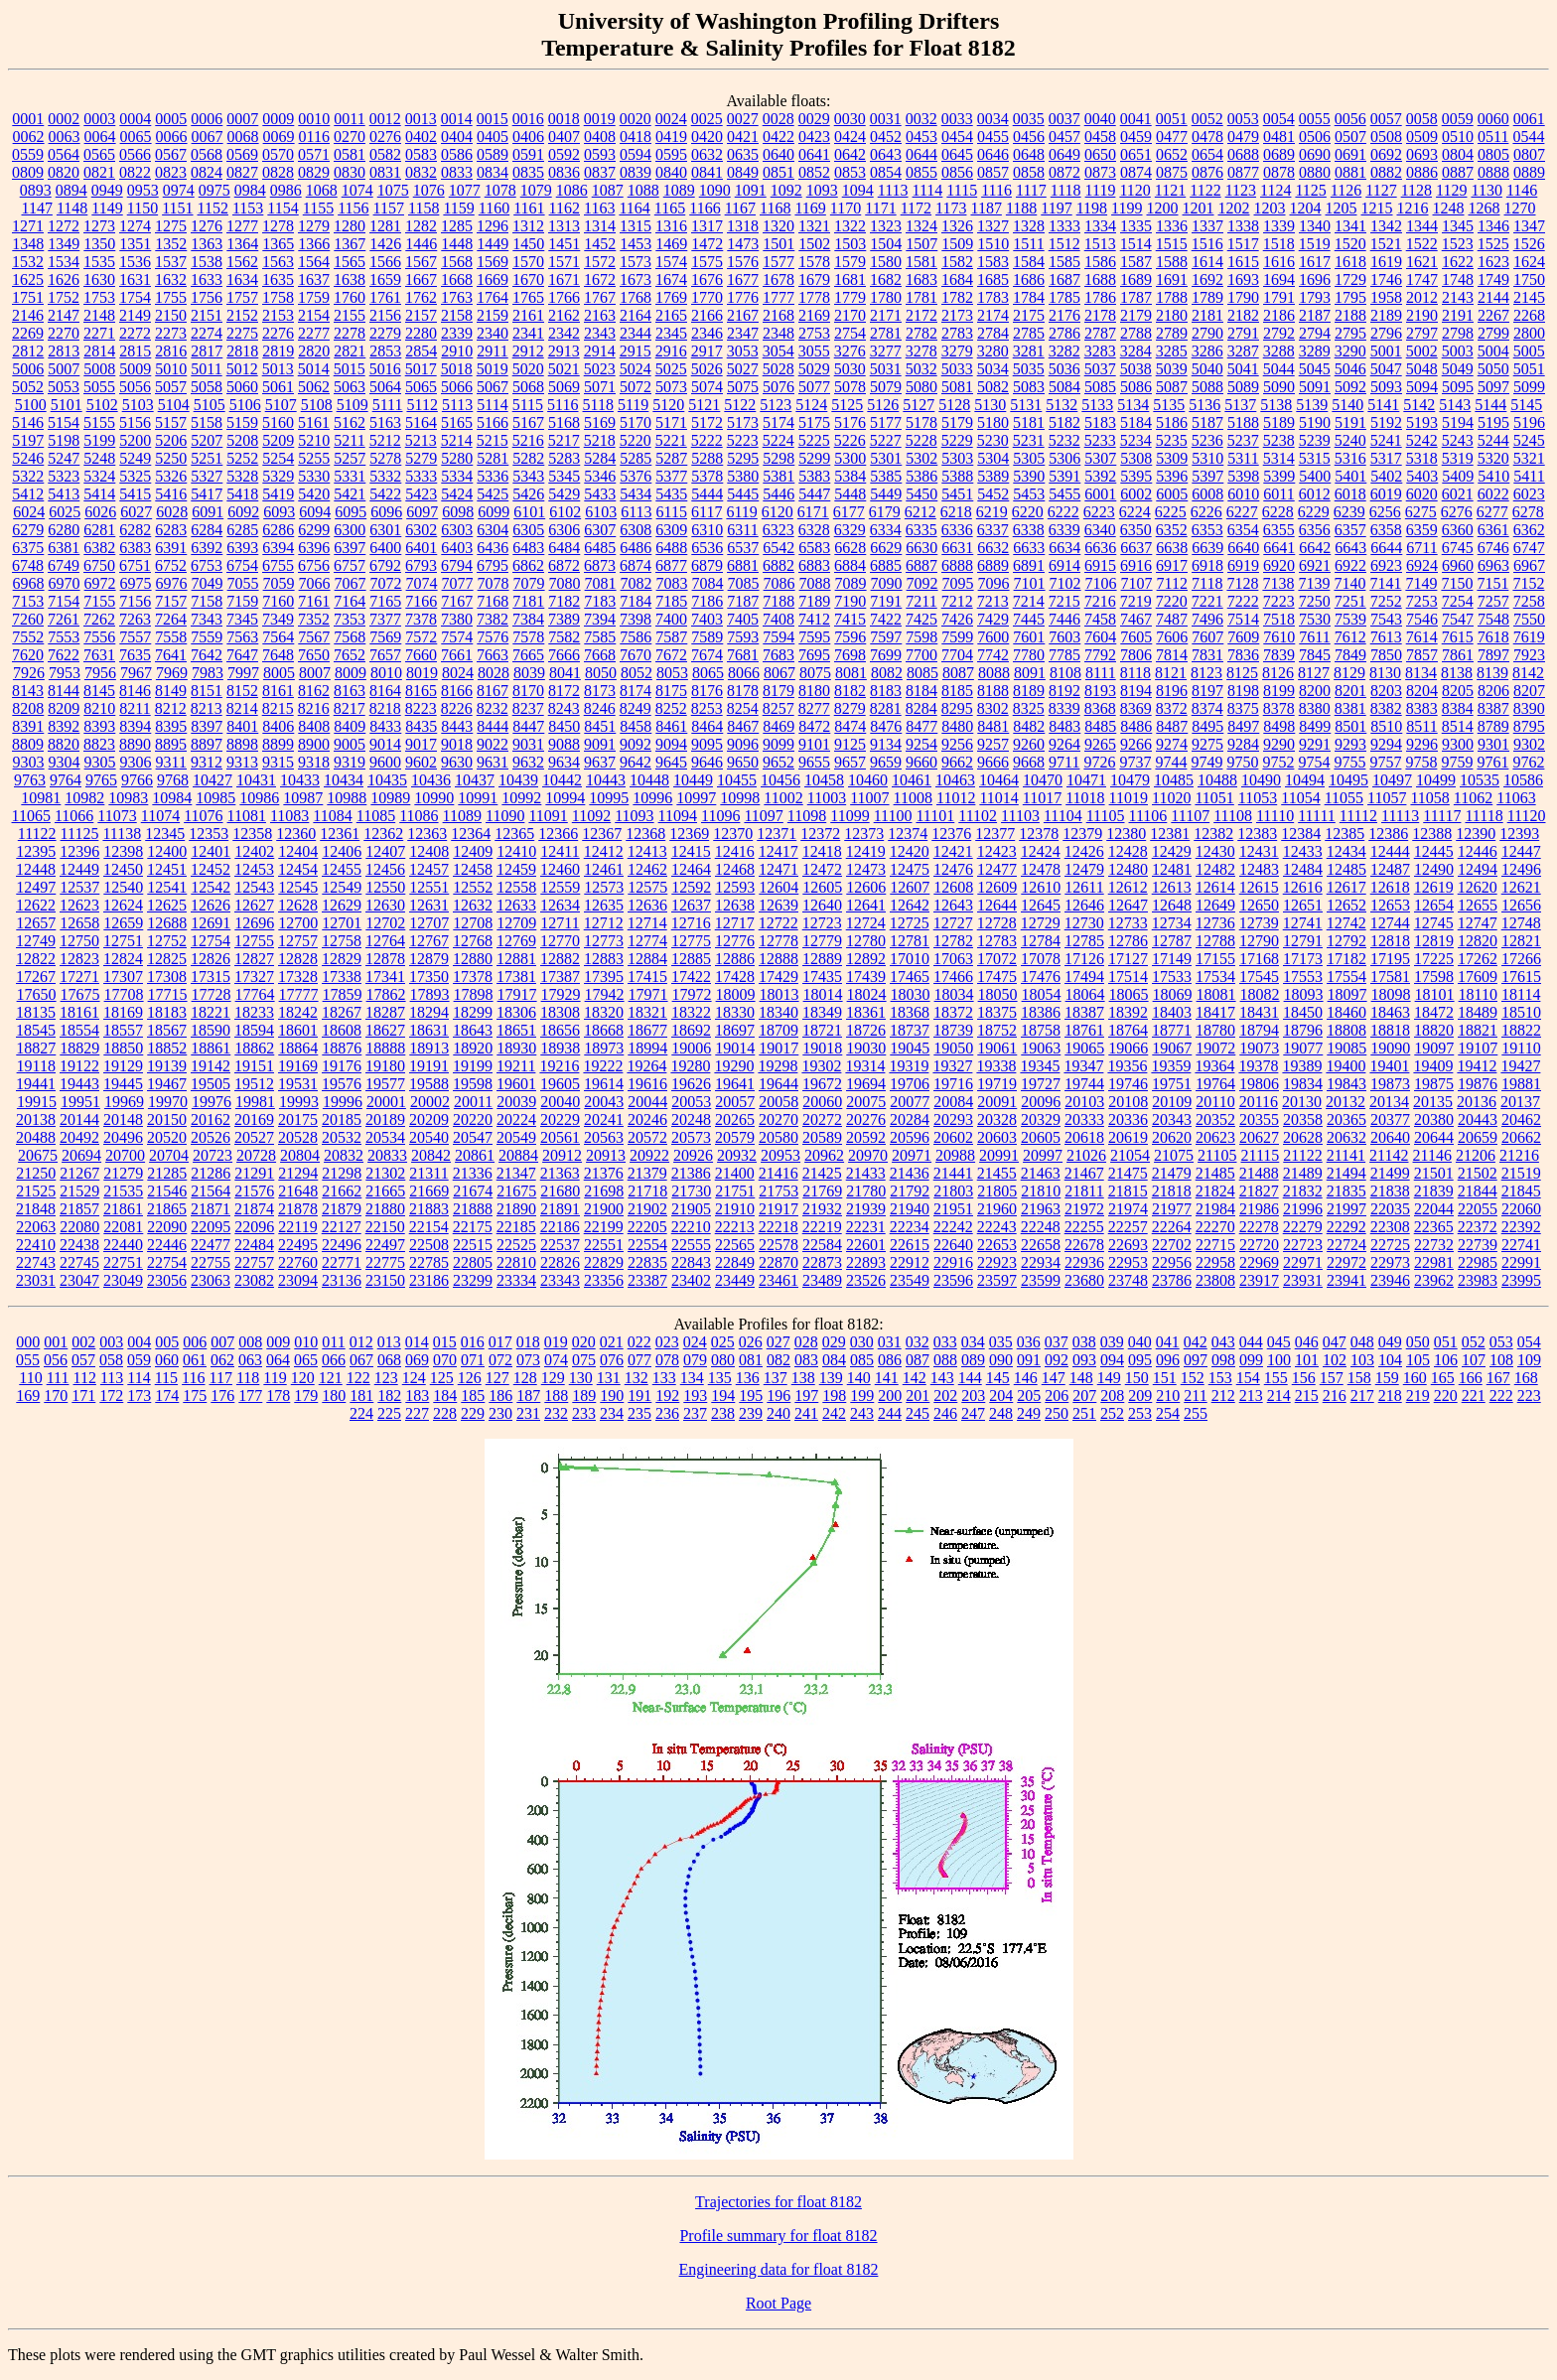 Image resolution: width=1557 pixels, height=2380 pixels. I want to click on 1350, so click(99, 243).